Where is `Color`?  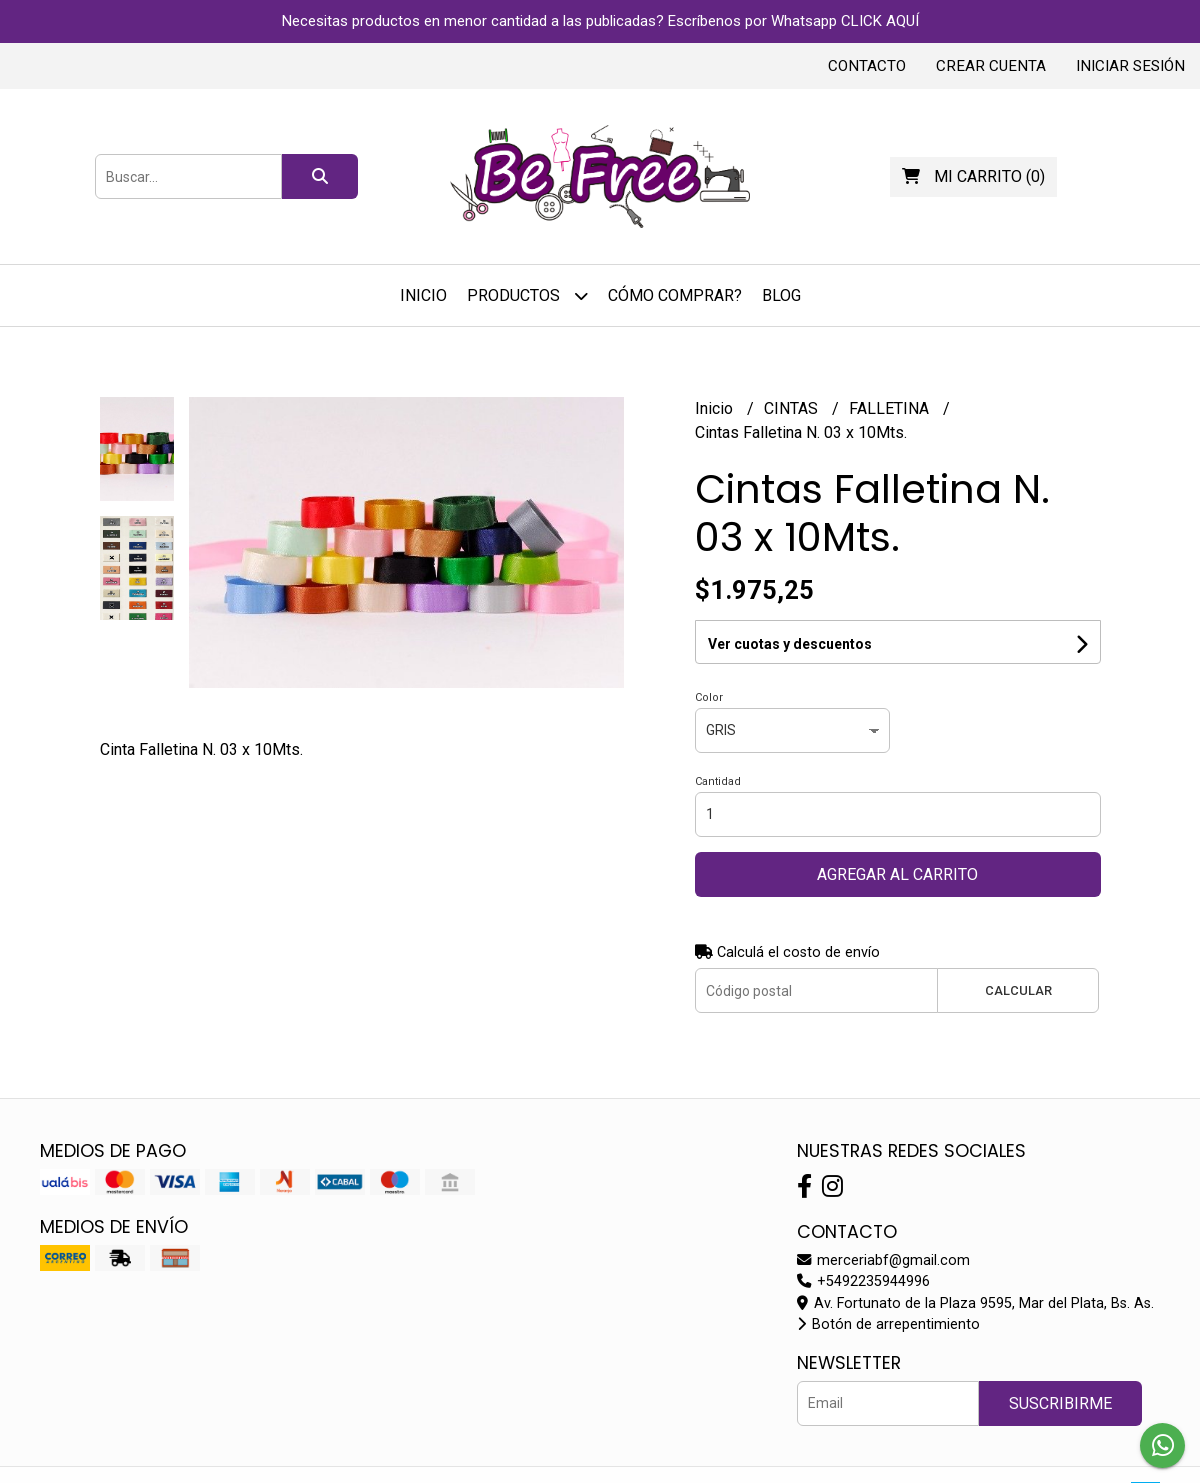
Color is located at coordinates (709, 697).